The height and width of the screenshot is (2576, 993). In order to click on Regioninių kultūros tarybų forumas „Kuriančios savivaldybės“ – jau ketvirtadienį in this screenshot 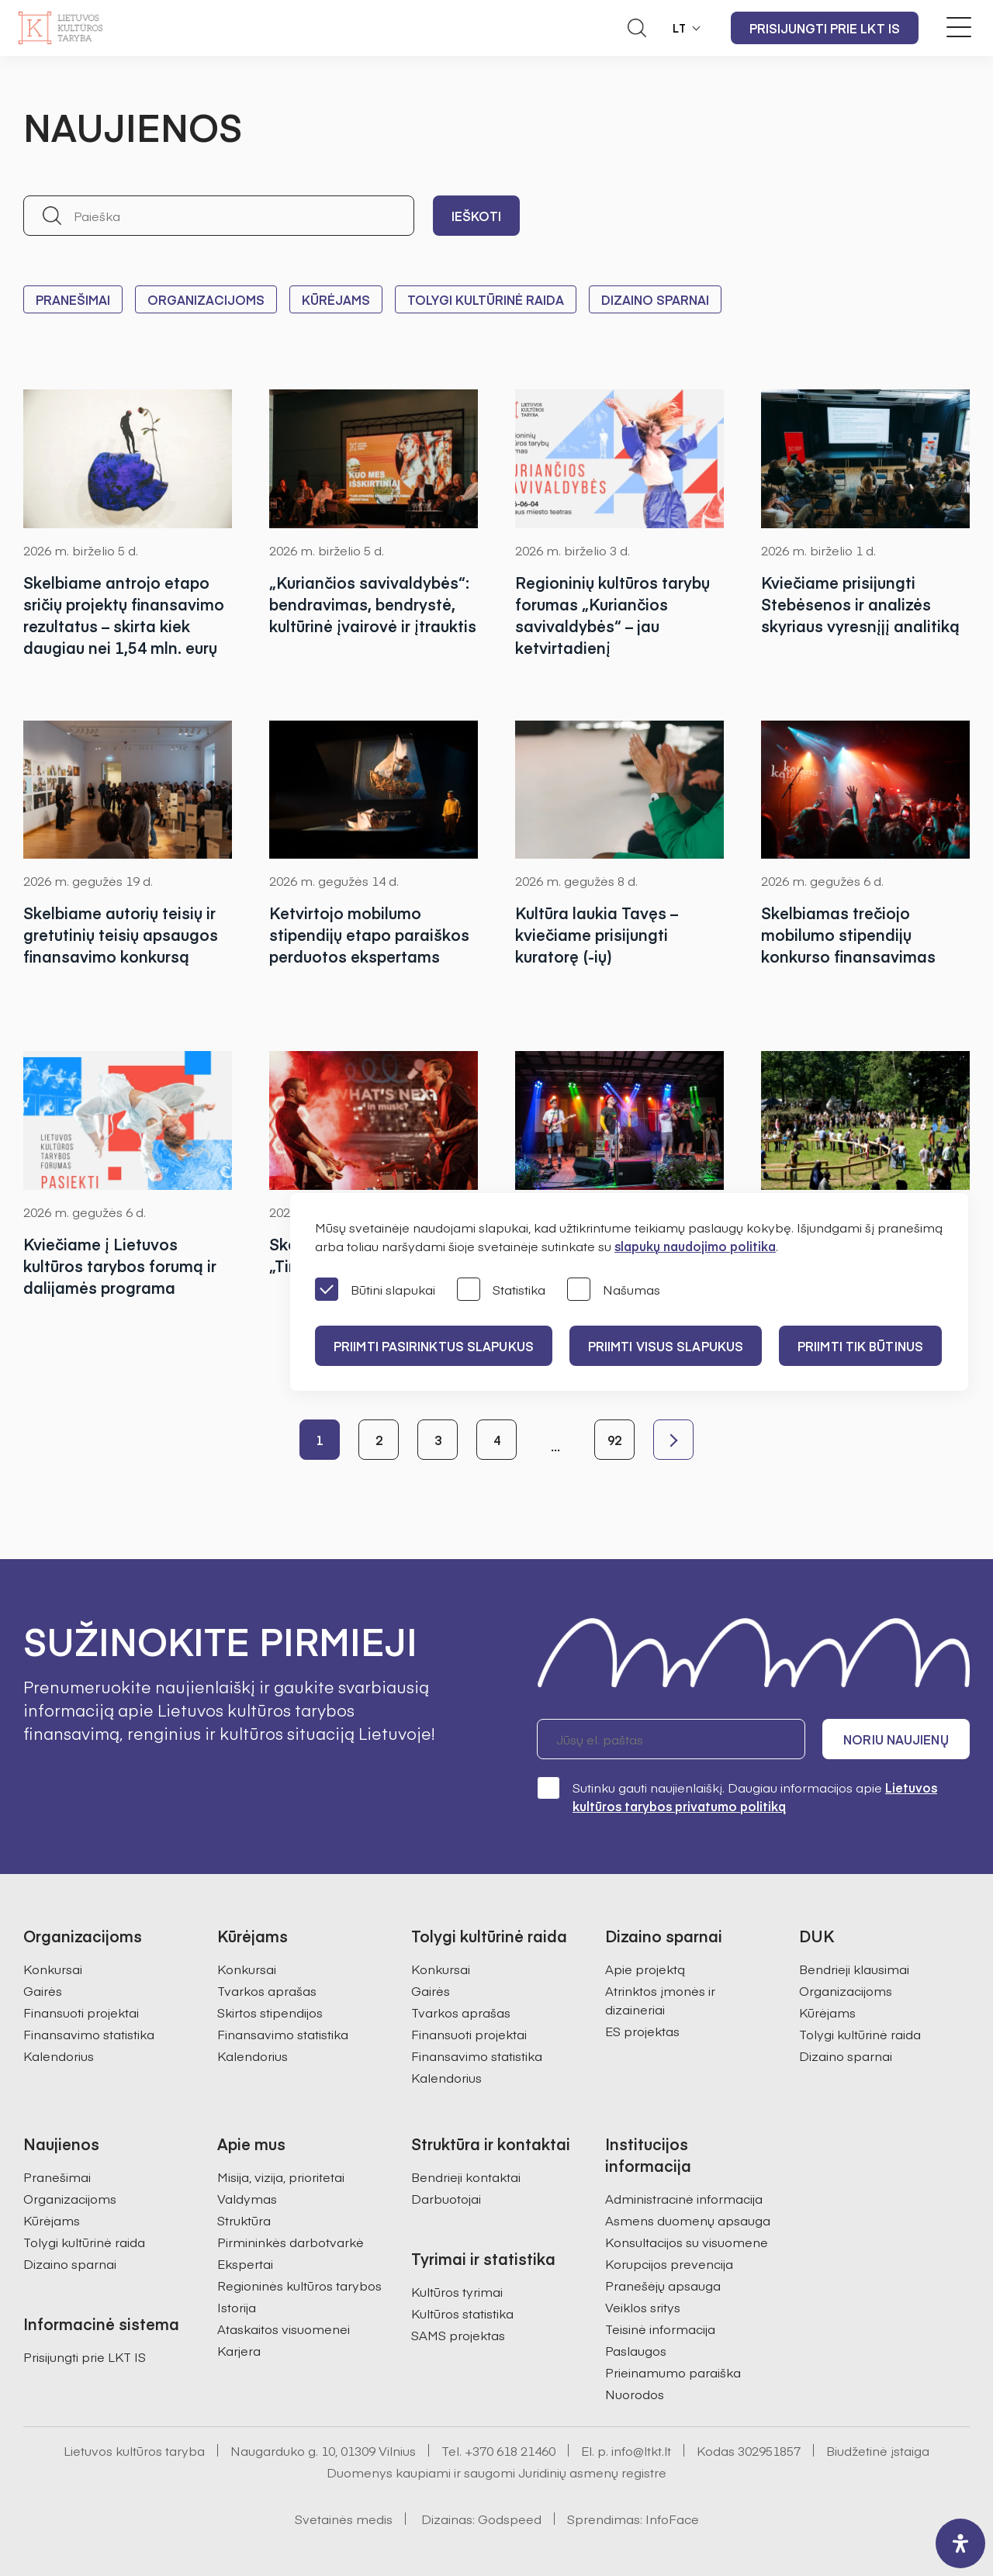, I will do `click(612, 615)`.